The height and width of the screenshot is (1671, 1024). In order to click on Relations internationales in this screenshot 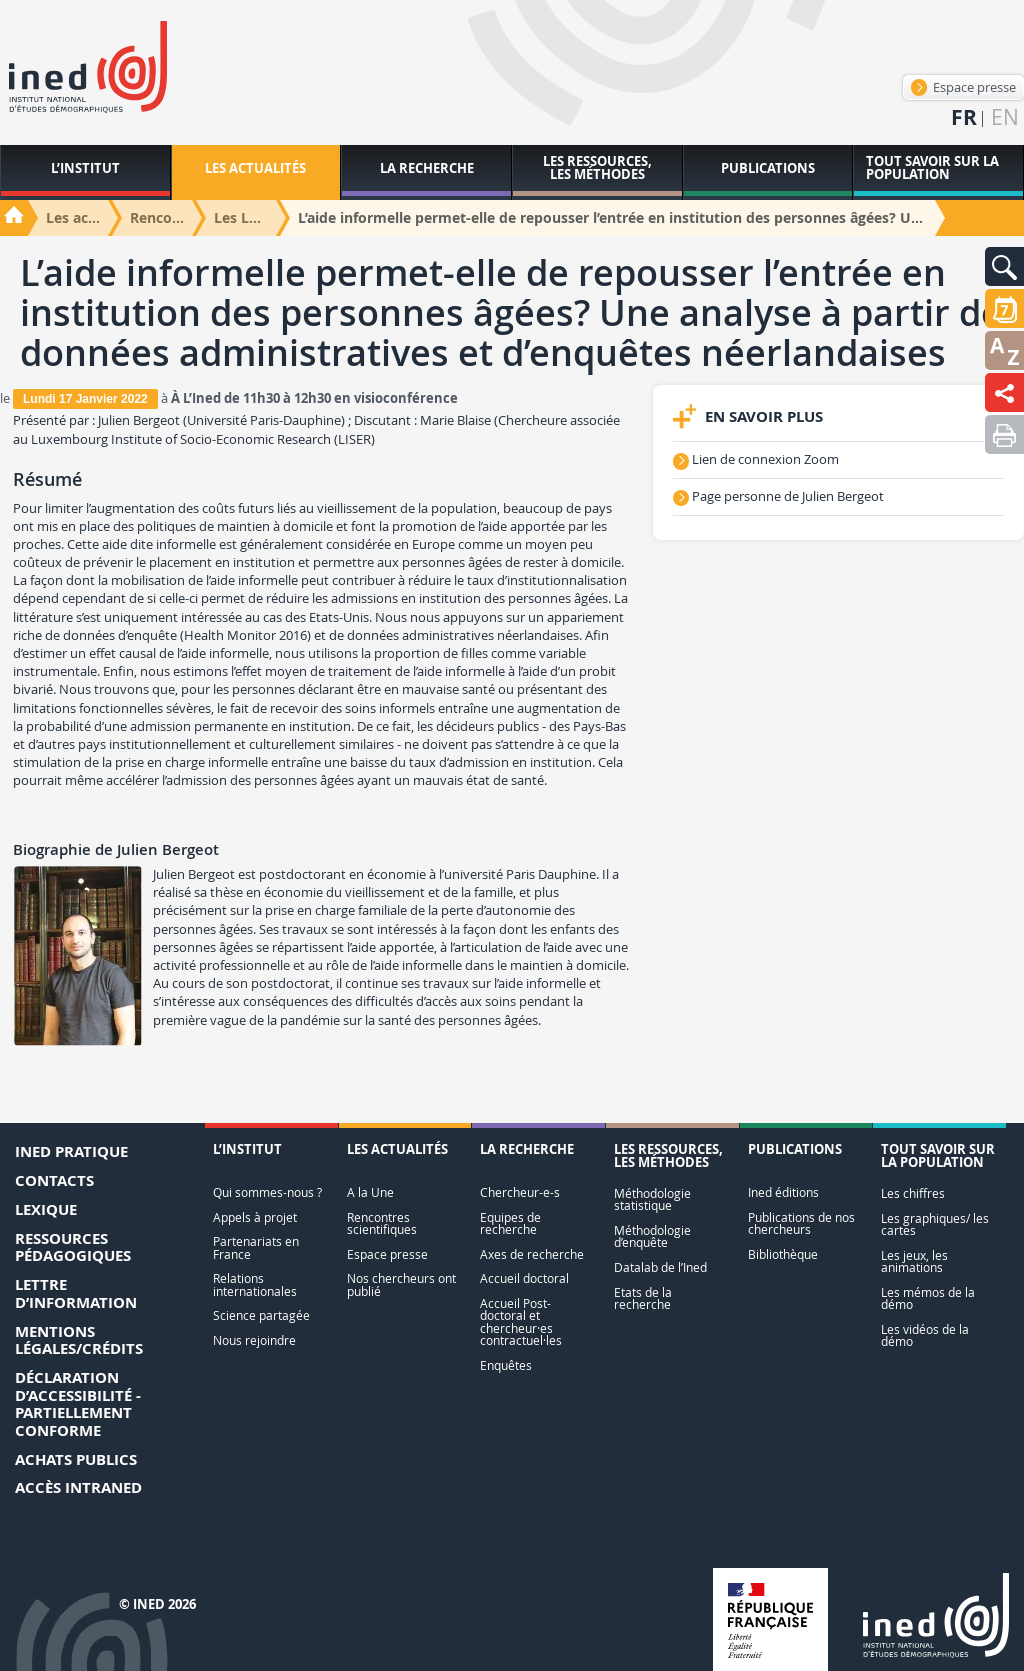, I will do `click(255, 1284)`.